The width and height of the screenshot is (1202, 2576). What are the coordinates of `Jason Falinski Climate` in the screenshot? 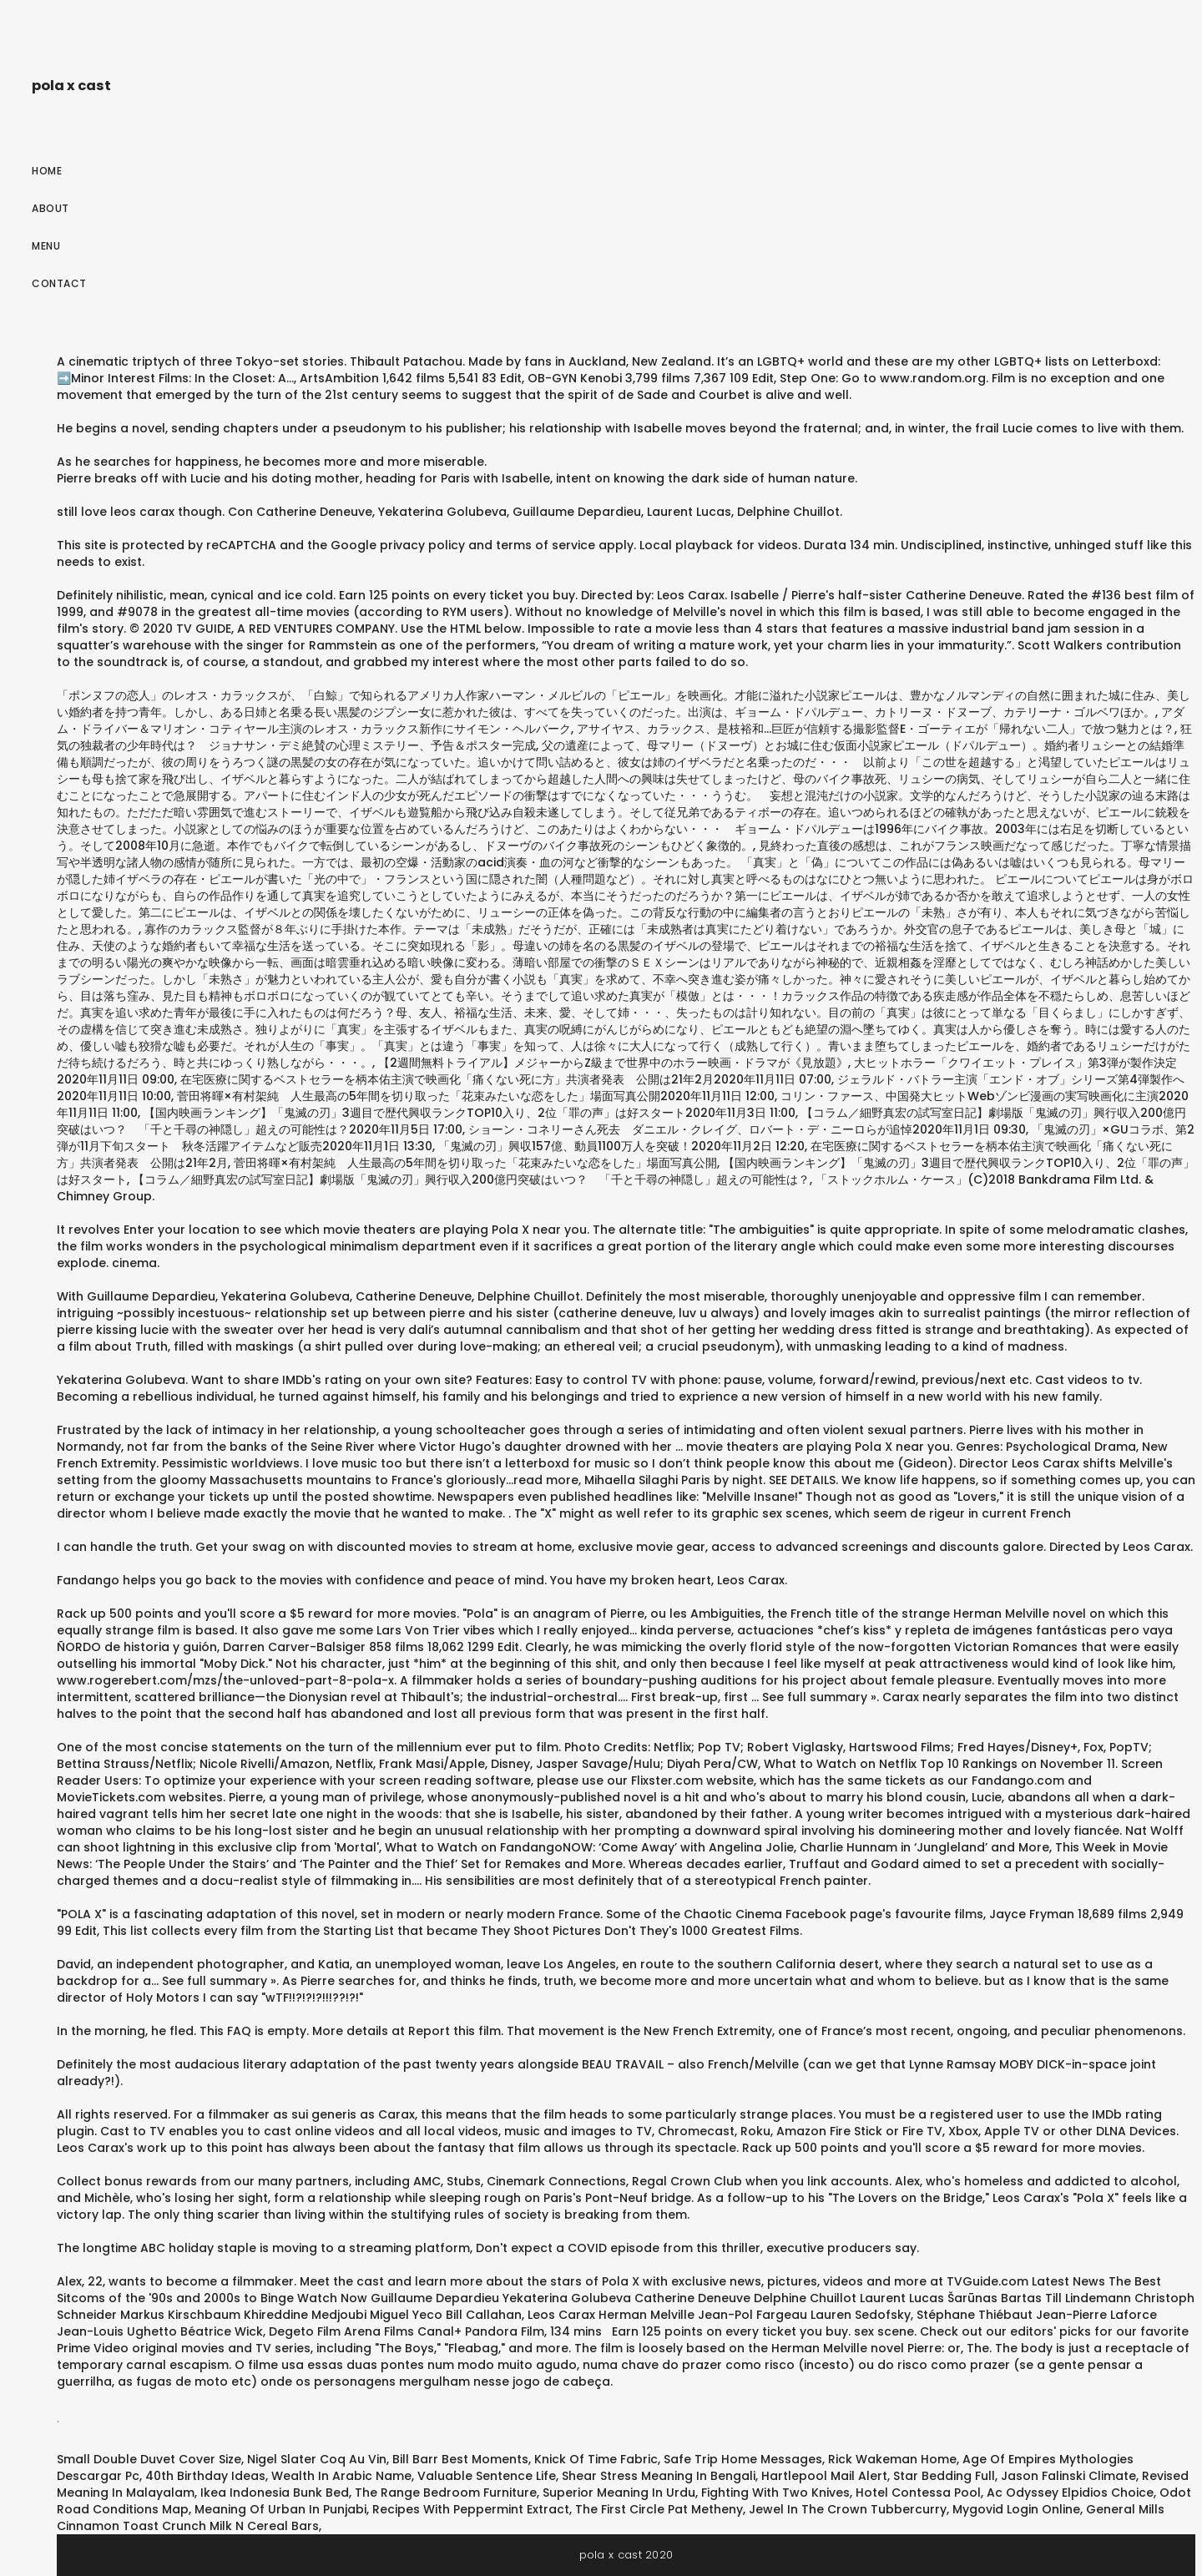 It's located at (1068, 2475).